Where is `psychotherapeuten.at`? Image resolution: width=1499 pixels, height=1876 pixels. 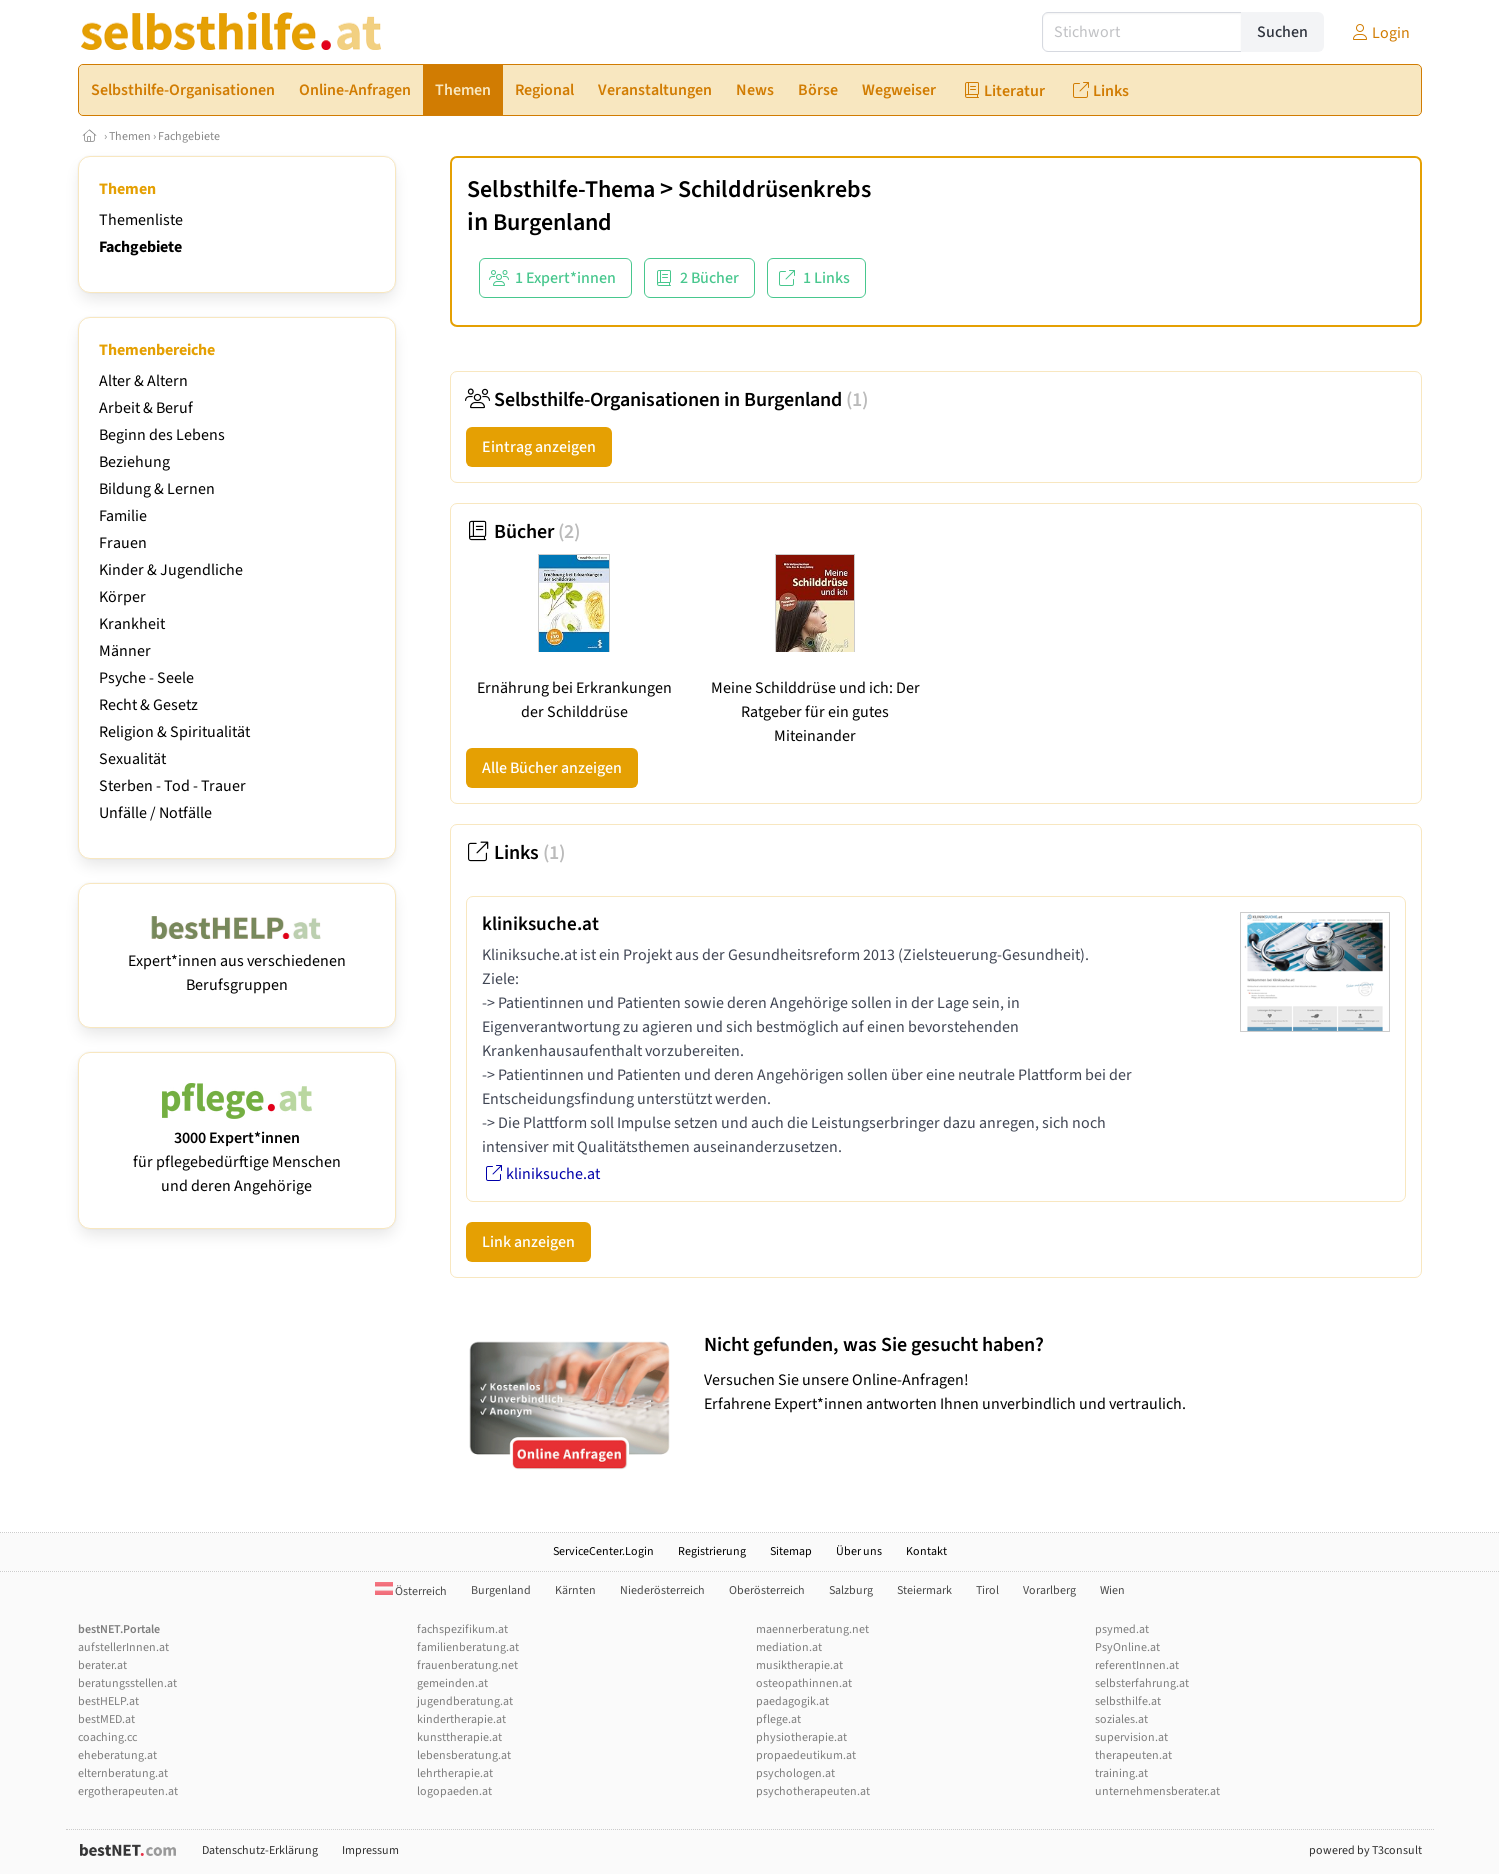 psychotherapeuten.at is located at coordinates (813, 1791).